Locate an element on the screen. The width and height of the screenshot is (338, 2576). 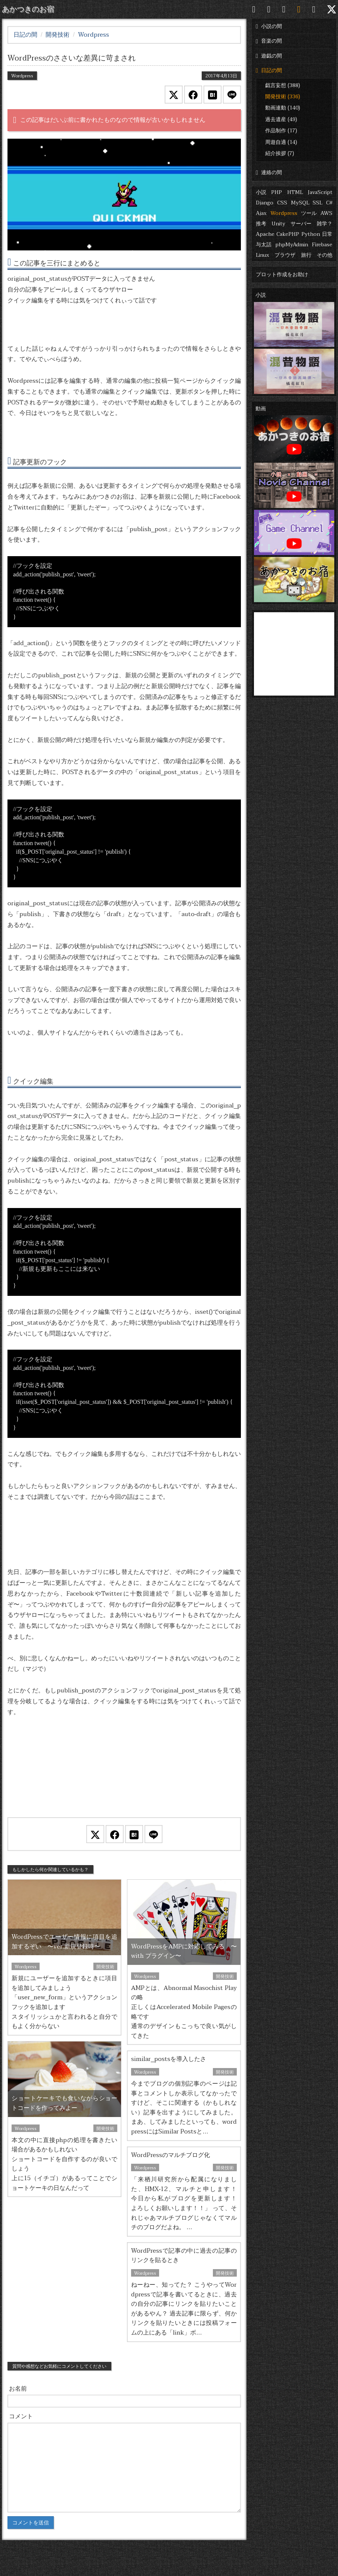
紹介挨拶 (7) is located at coordinates (279, 153).